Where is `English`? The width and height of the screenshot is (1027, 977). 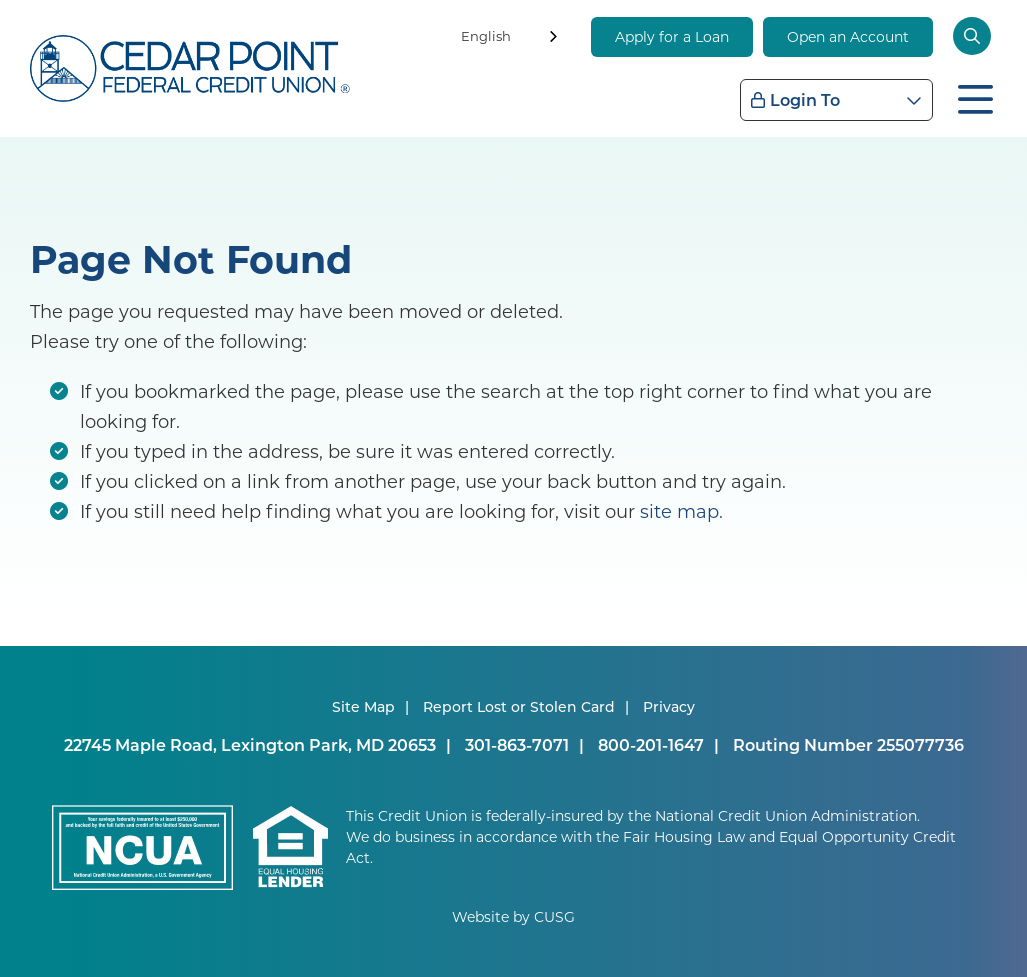
English is located at coordinates (486, 35).